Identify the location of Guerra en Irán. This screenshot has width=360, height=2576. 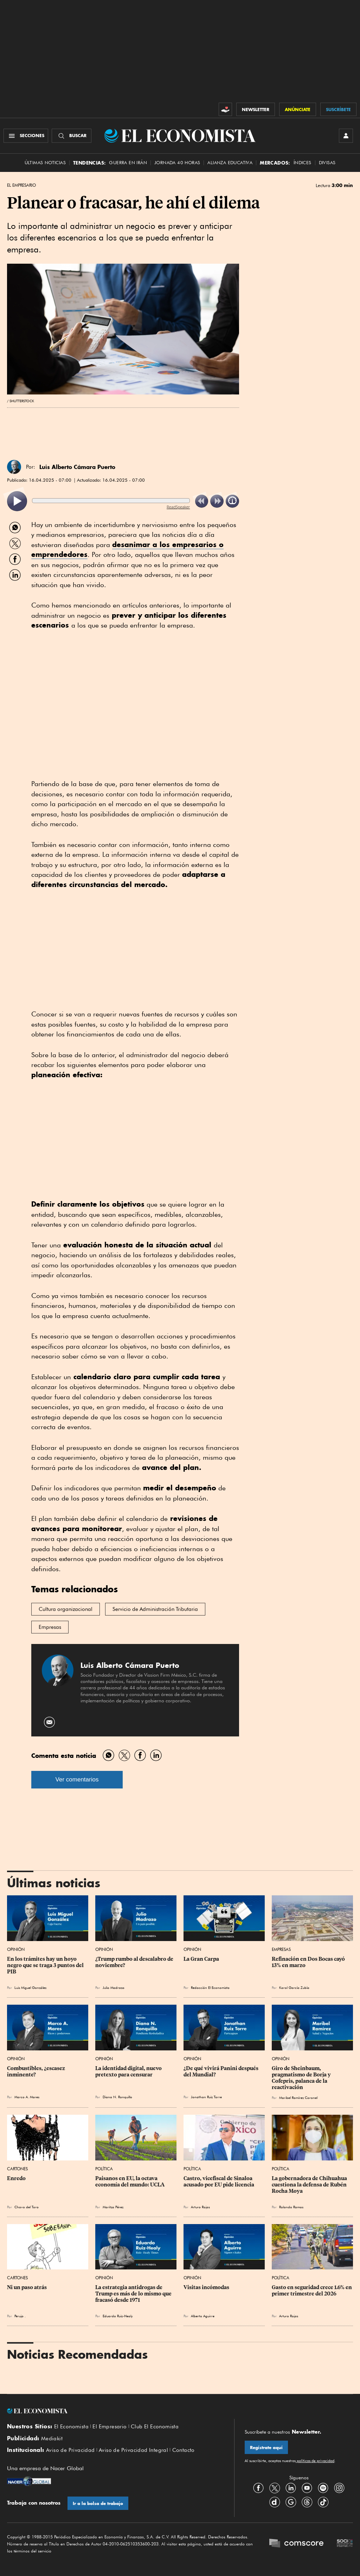
(128, 162).